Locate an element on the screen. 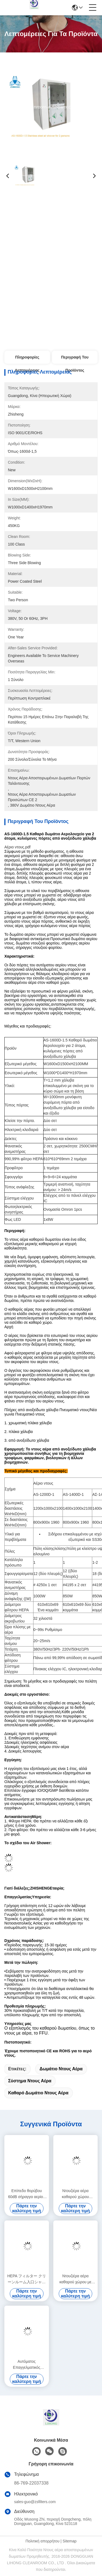 The height and width of the screenshot is (2576, 102). Περιγραφή του προϊόντος is located at coordinates (74, 359).